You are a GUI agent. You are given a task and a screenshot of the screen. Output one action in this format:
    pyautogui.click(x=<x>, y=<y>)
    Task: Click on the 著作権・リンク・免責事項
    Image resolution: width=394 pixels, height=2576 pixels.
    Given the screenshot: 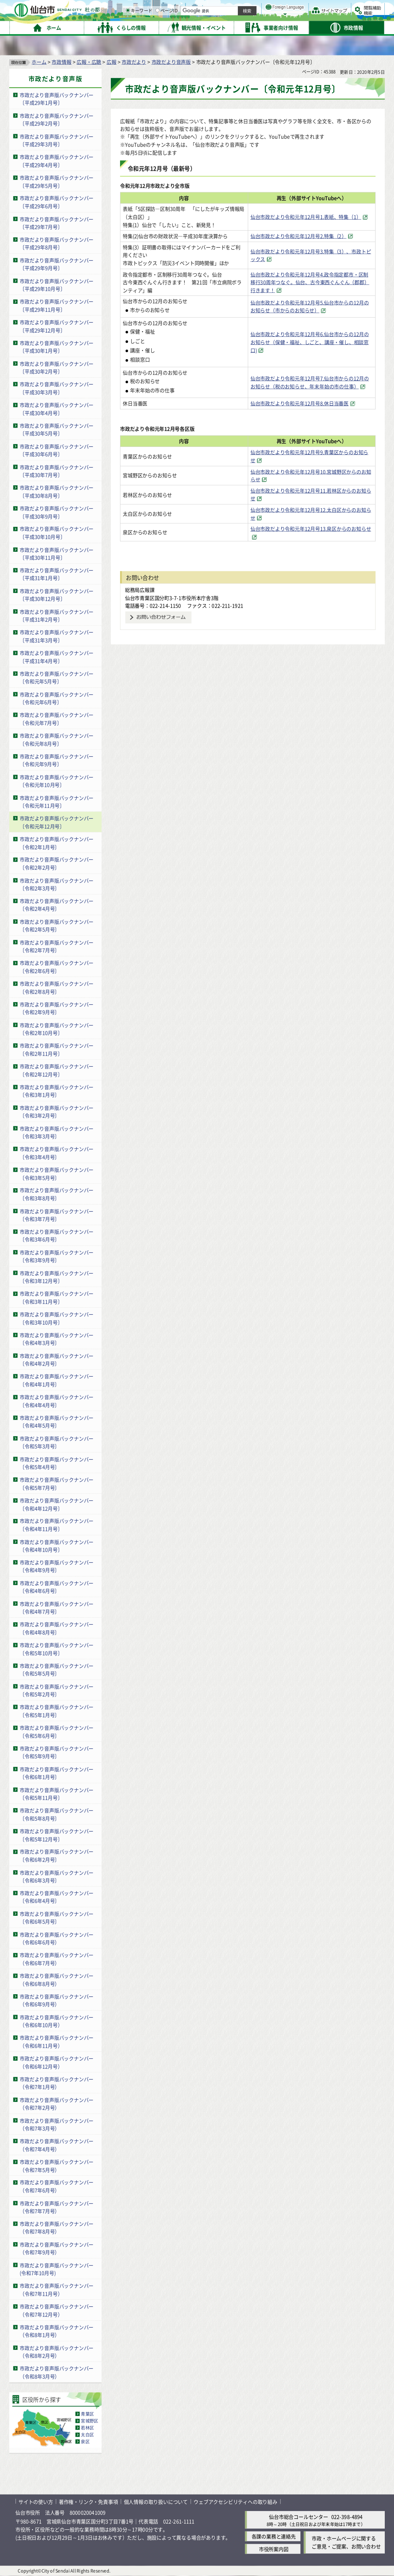 What is the action you would take?
    pyautogui.click(x=88, y=2501)
    